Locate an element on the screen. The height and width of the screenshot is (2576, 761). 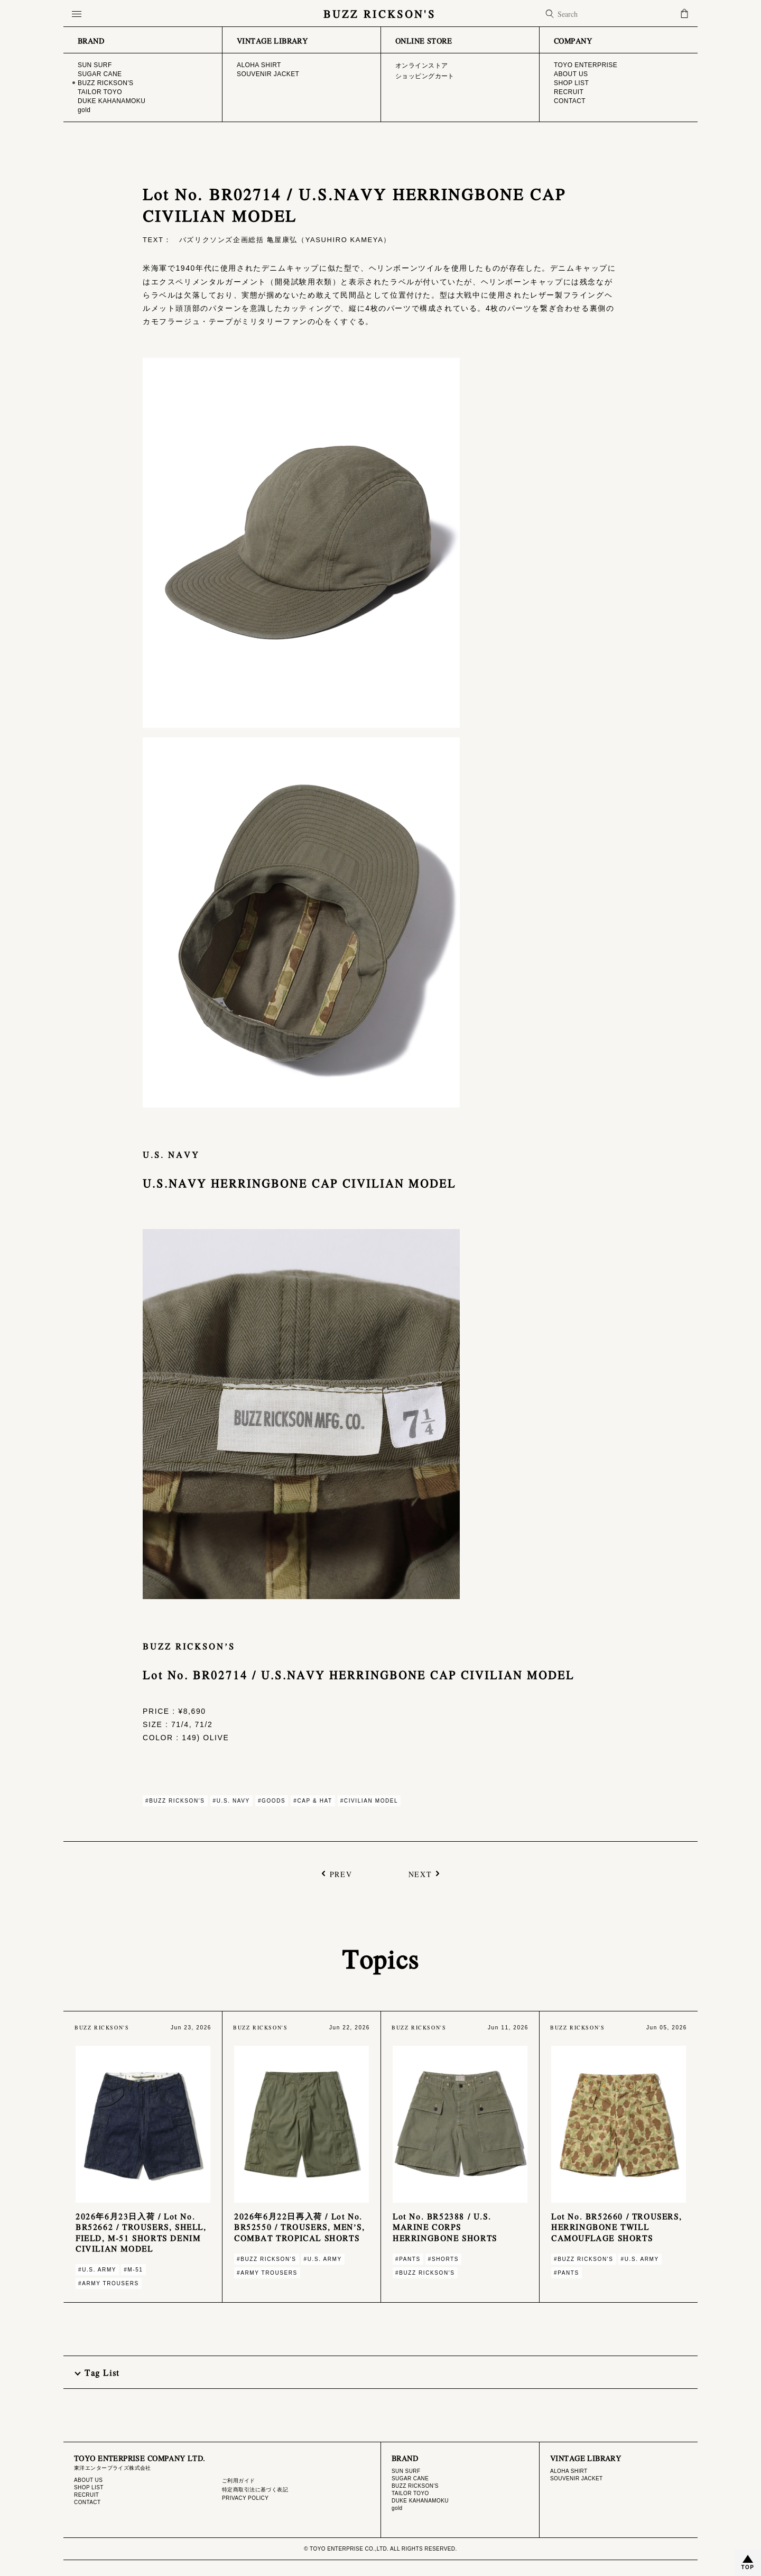
ご利用ガイド is located at coordinates (238, 2480).